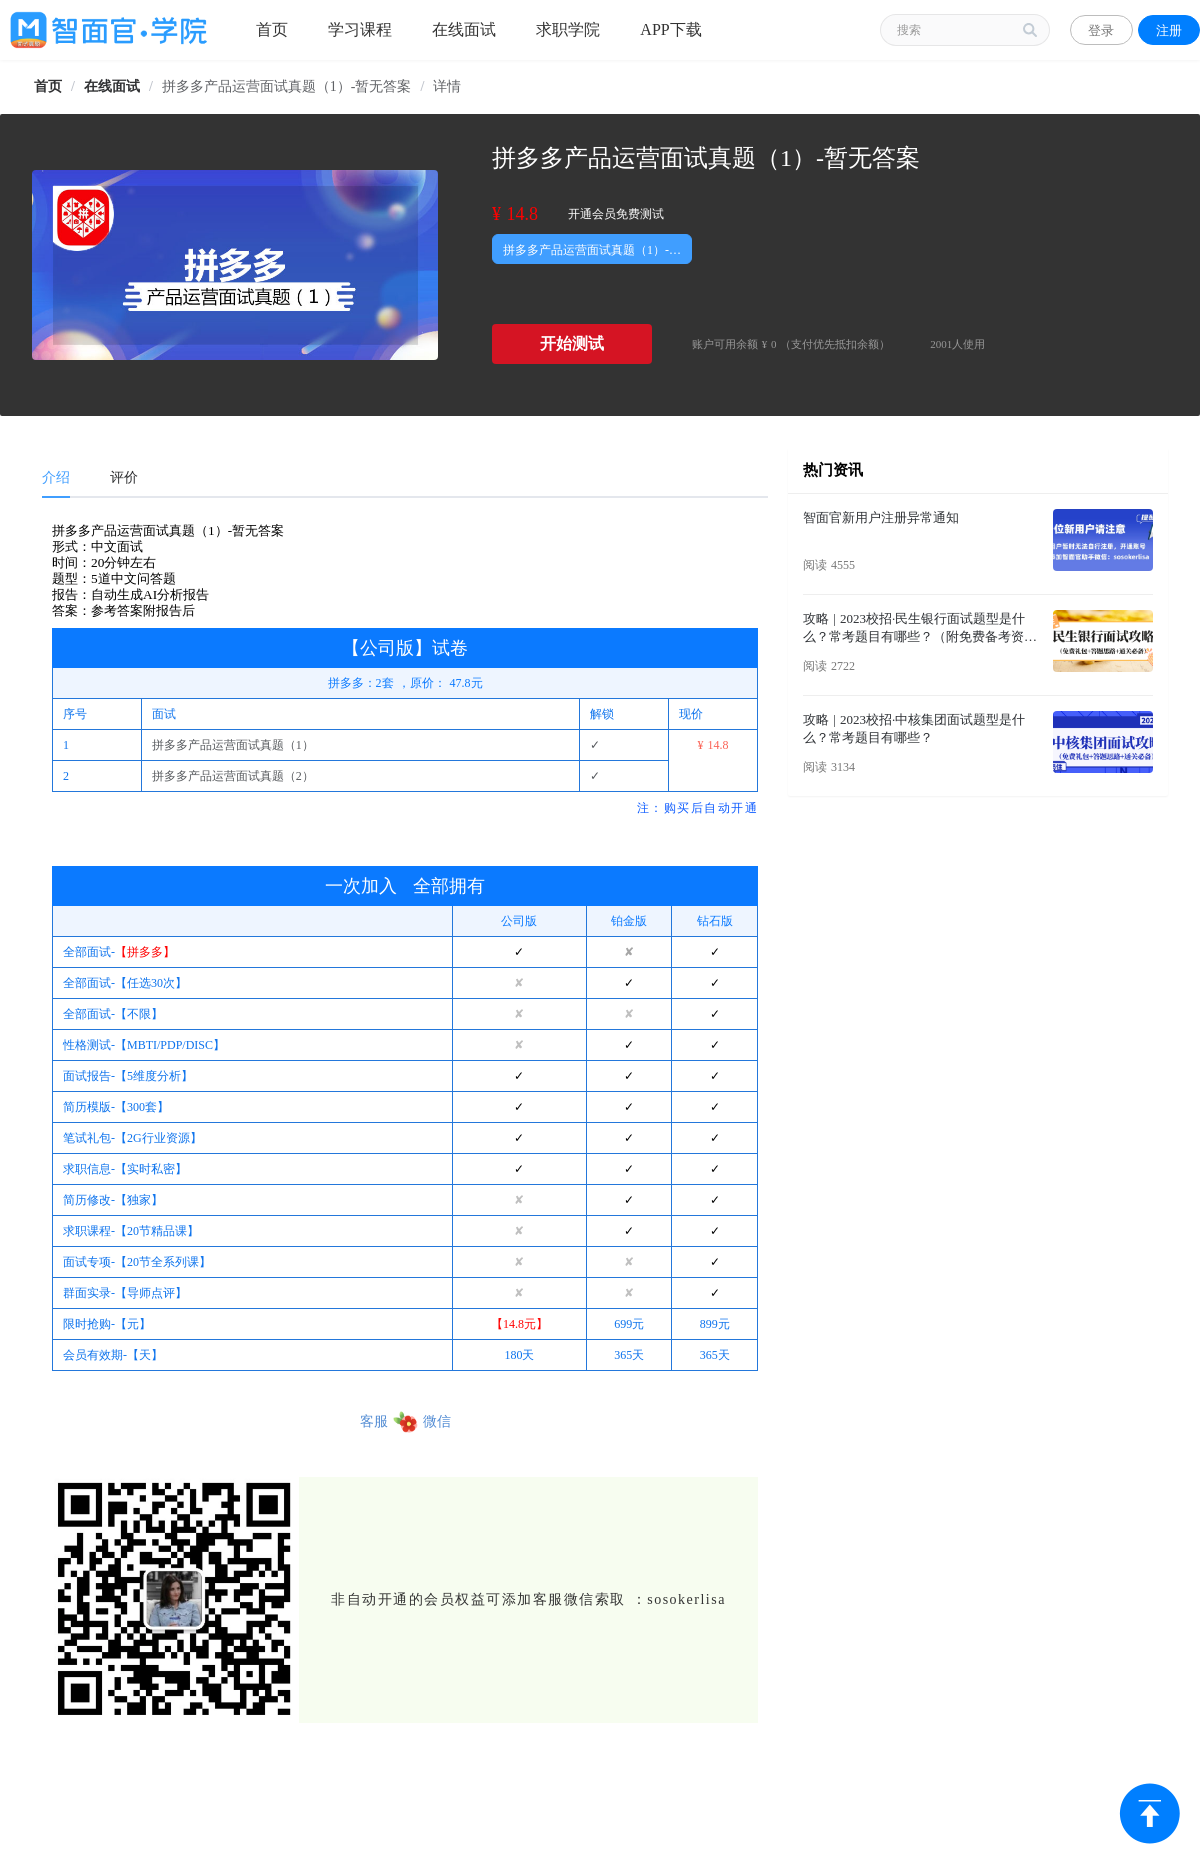 The image size is (1200, 1865). What do you see at coordinates (48, 86) in the screenshot?
I see `首页` at bounding box center [48, 86].